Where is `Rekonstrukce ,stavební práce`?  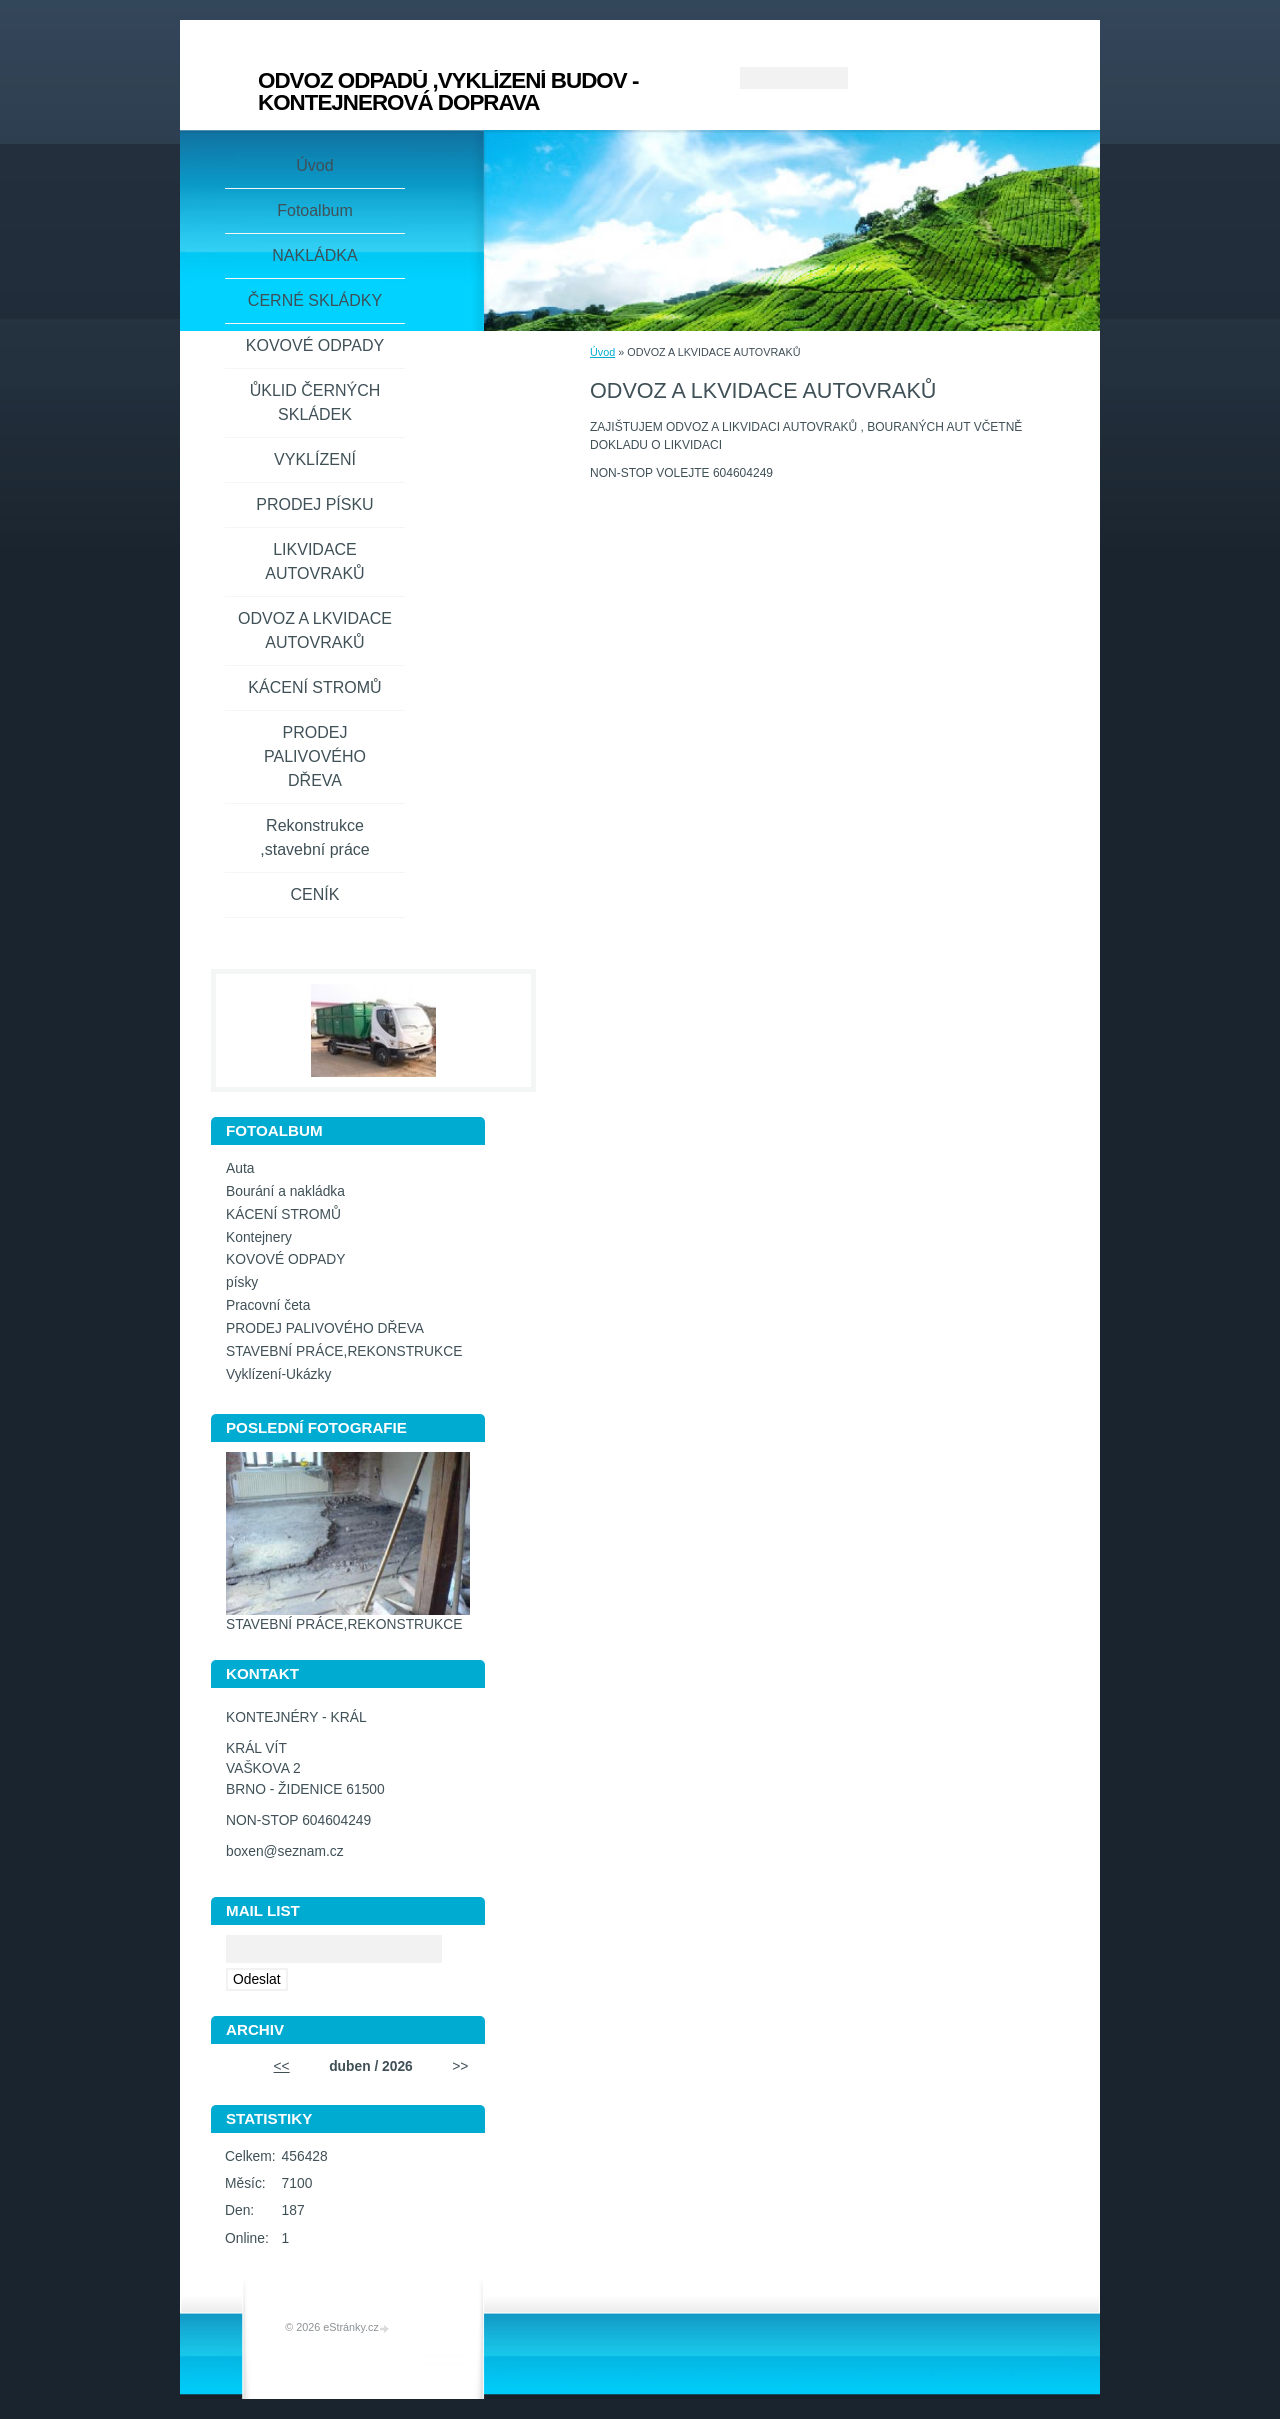 Rekonstrukce ,stavební práce is located at coordinates (314, 837).